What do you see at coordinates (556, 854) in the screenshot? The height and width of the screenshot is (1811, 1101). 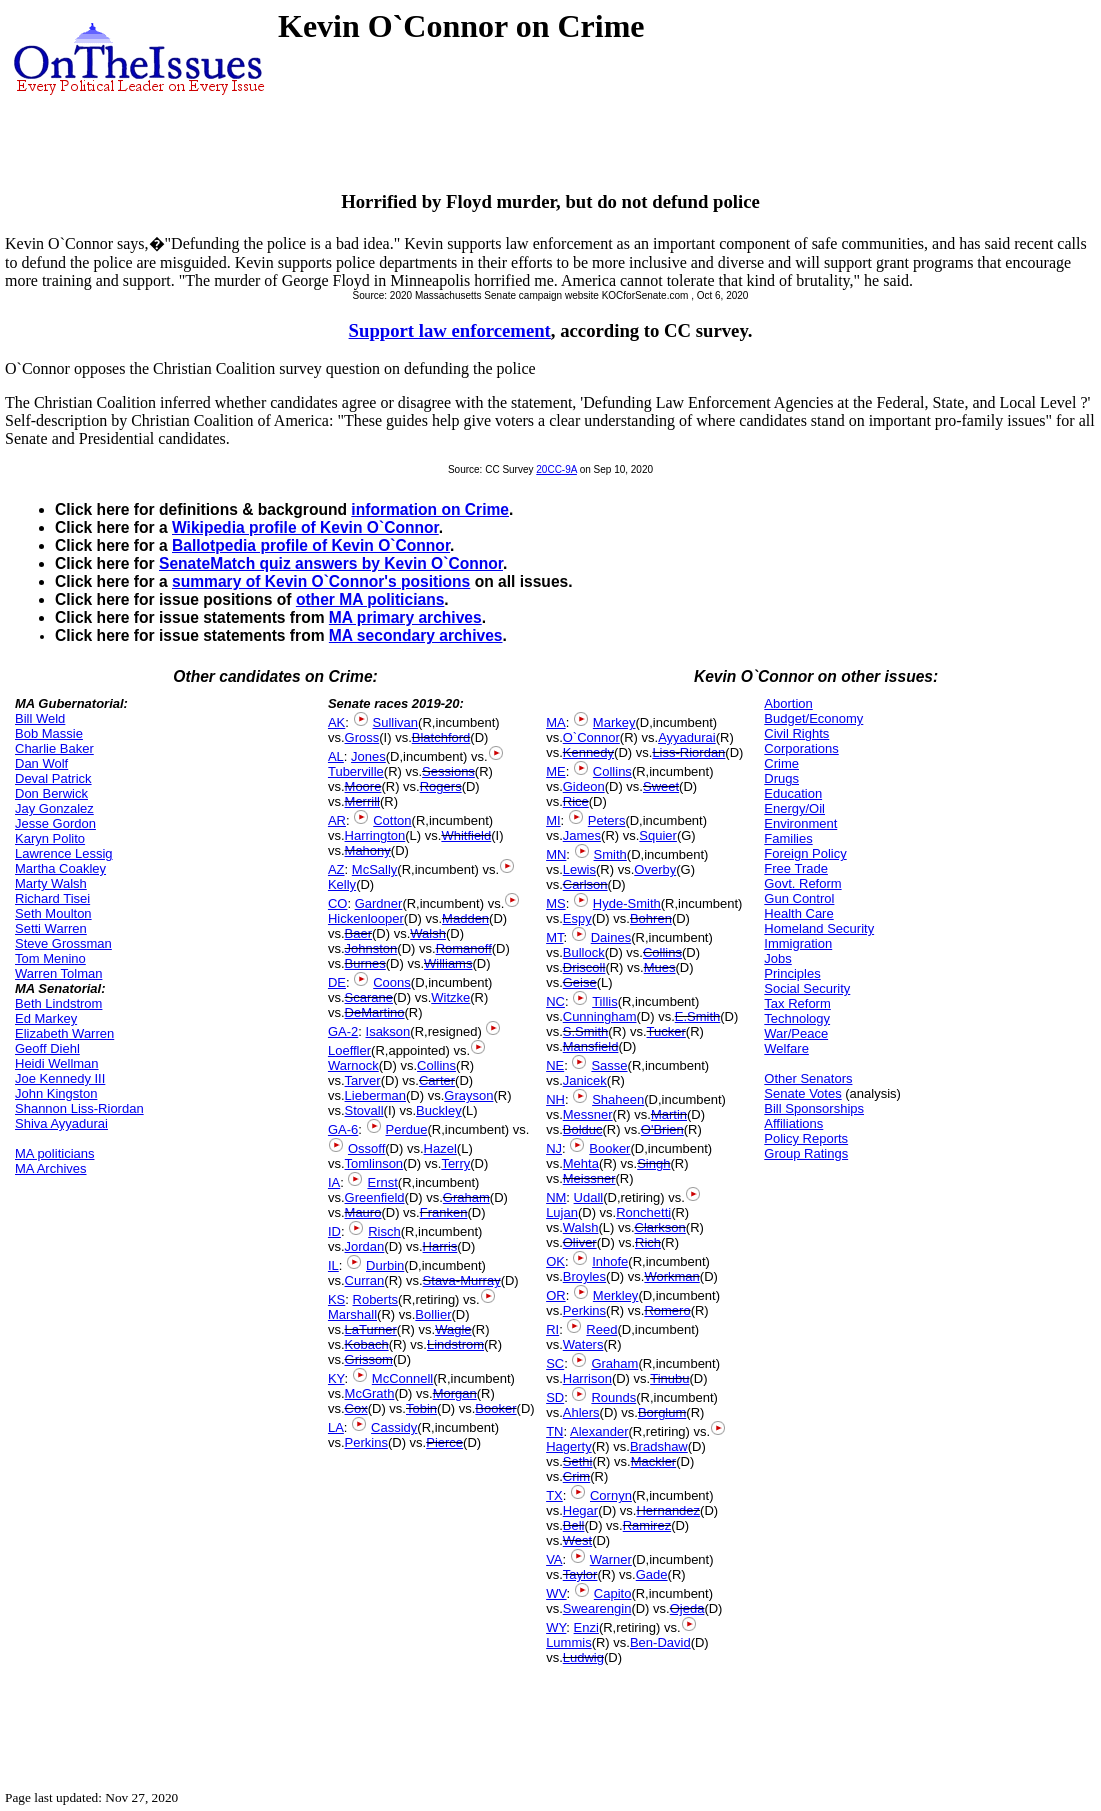 I see `MN` at bounding box center [556, 854].